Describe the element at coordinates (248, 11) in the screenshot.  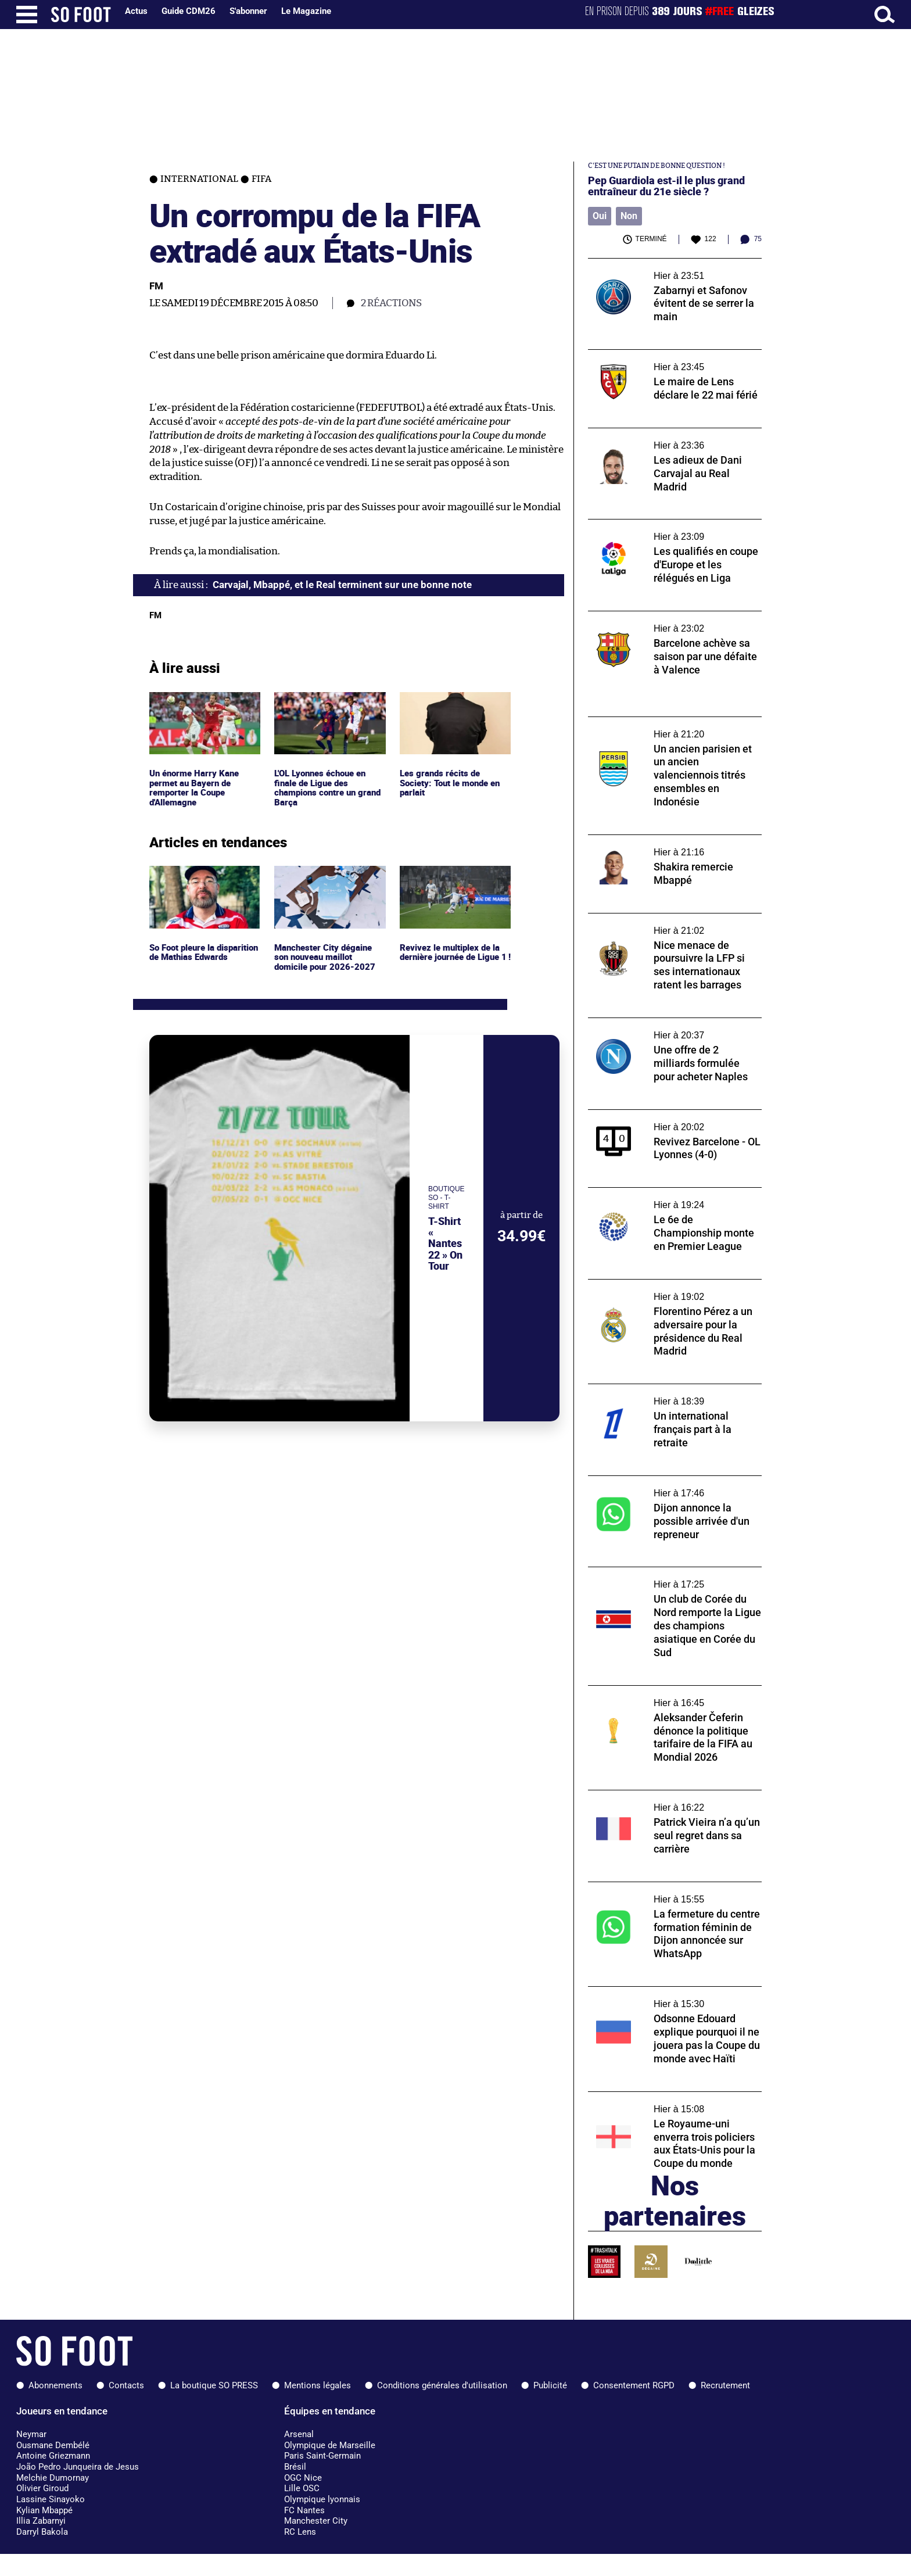
I see `S'abonner` at that location.